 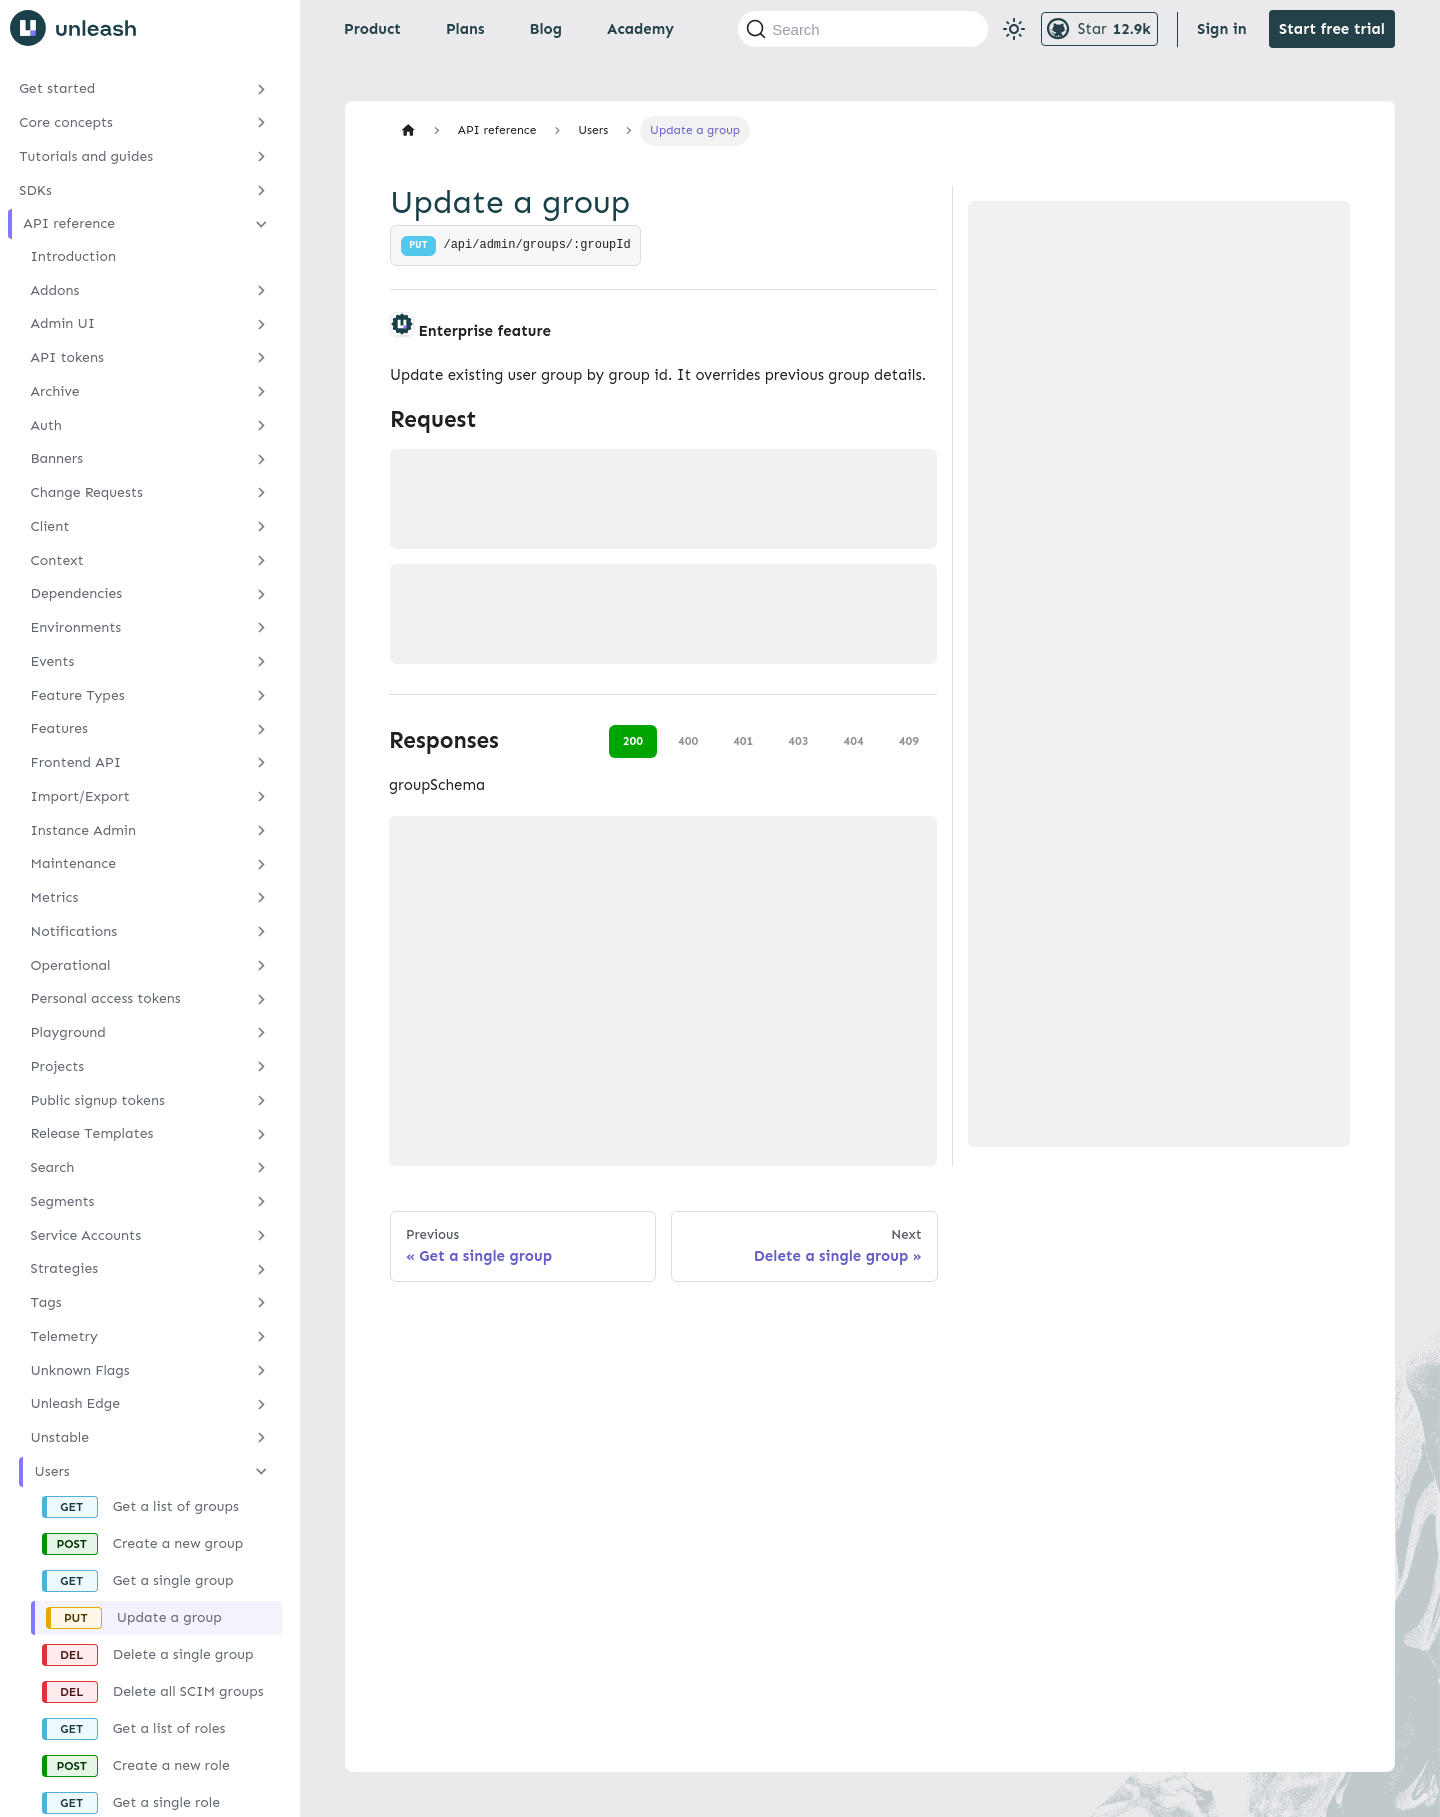 I want to click on API tokens, so click(x=67, y=357).